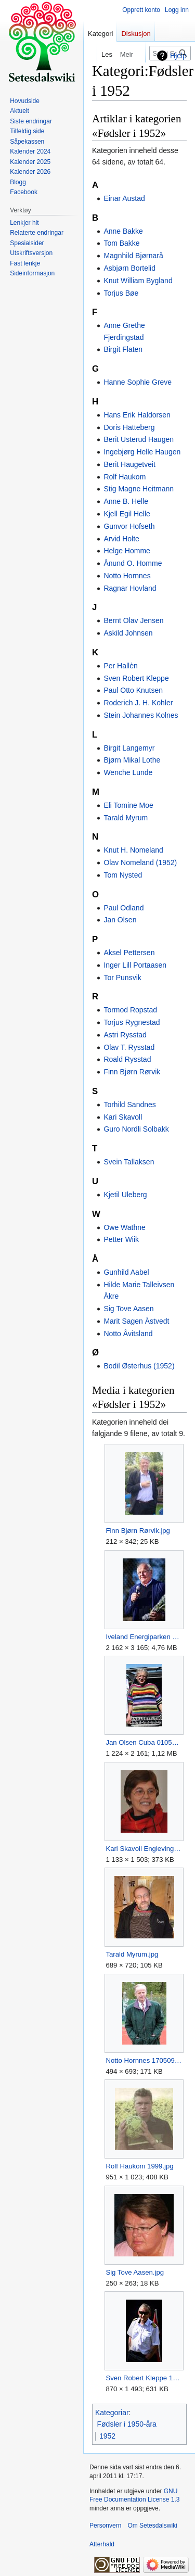 This screenshot has width=195, height=2576. What do you see at coordinates (121, 1239) in the screenshot?
I see `Petter Wiik` at bounding box center [121, 1239].